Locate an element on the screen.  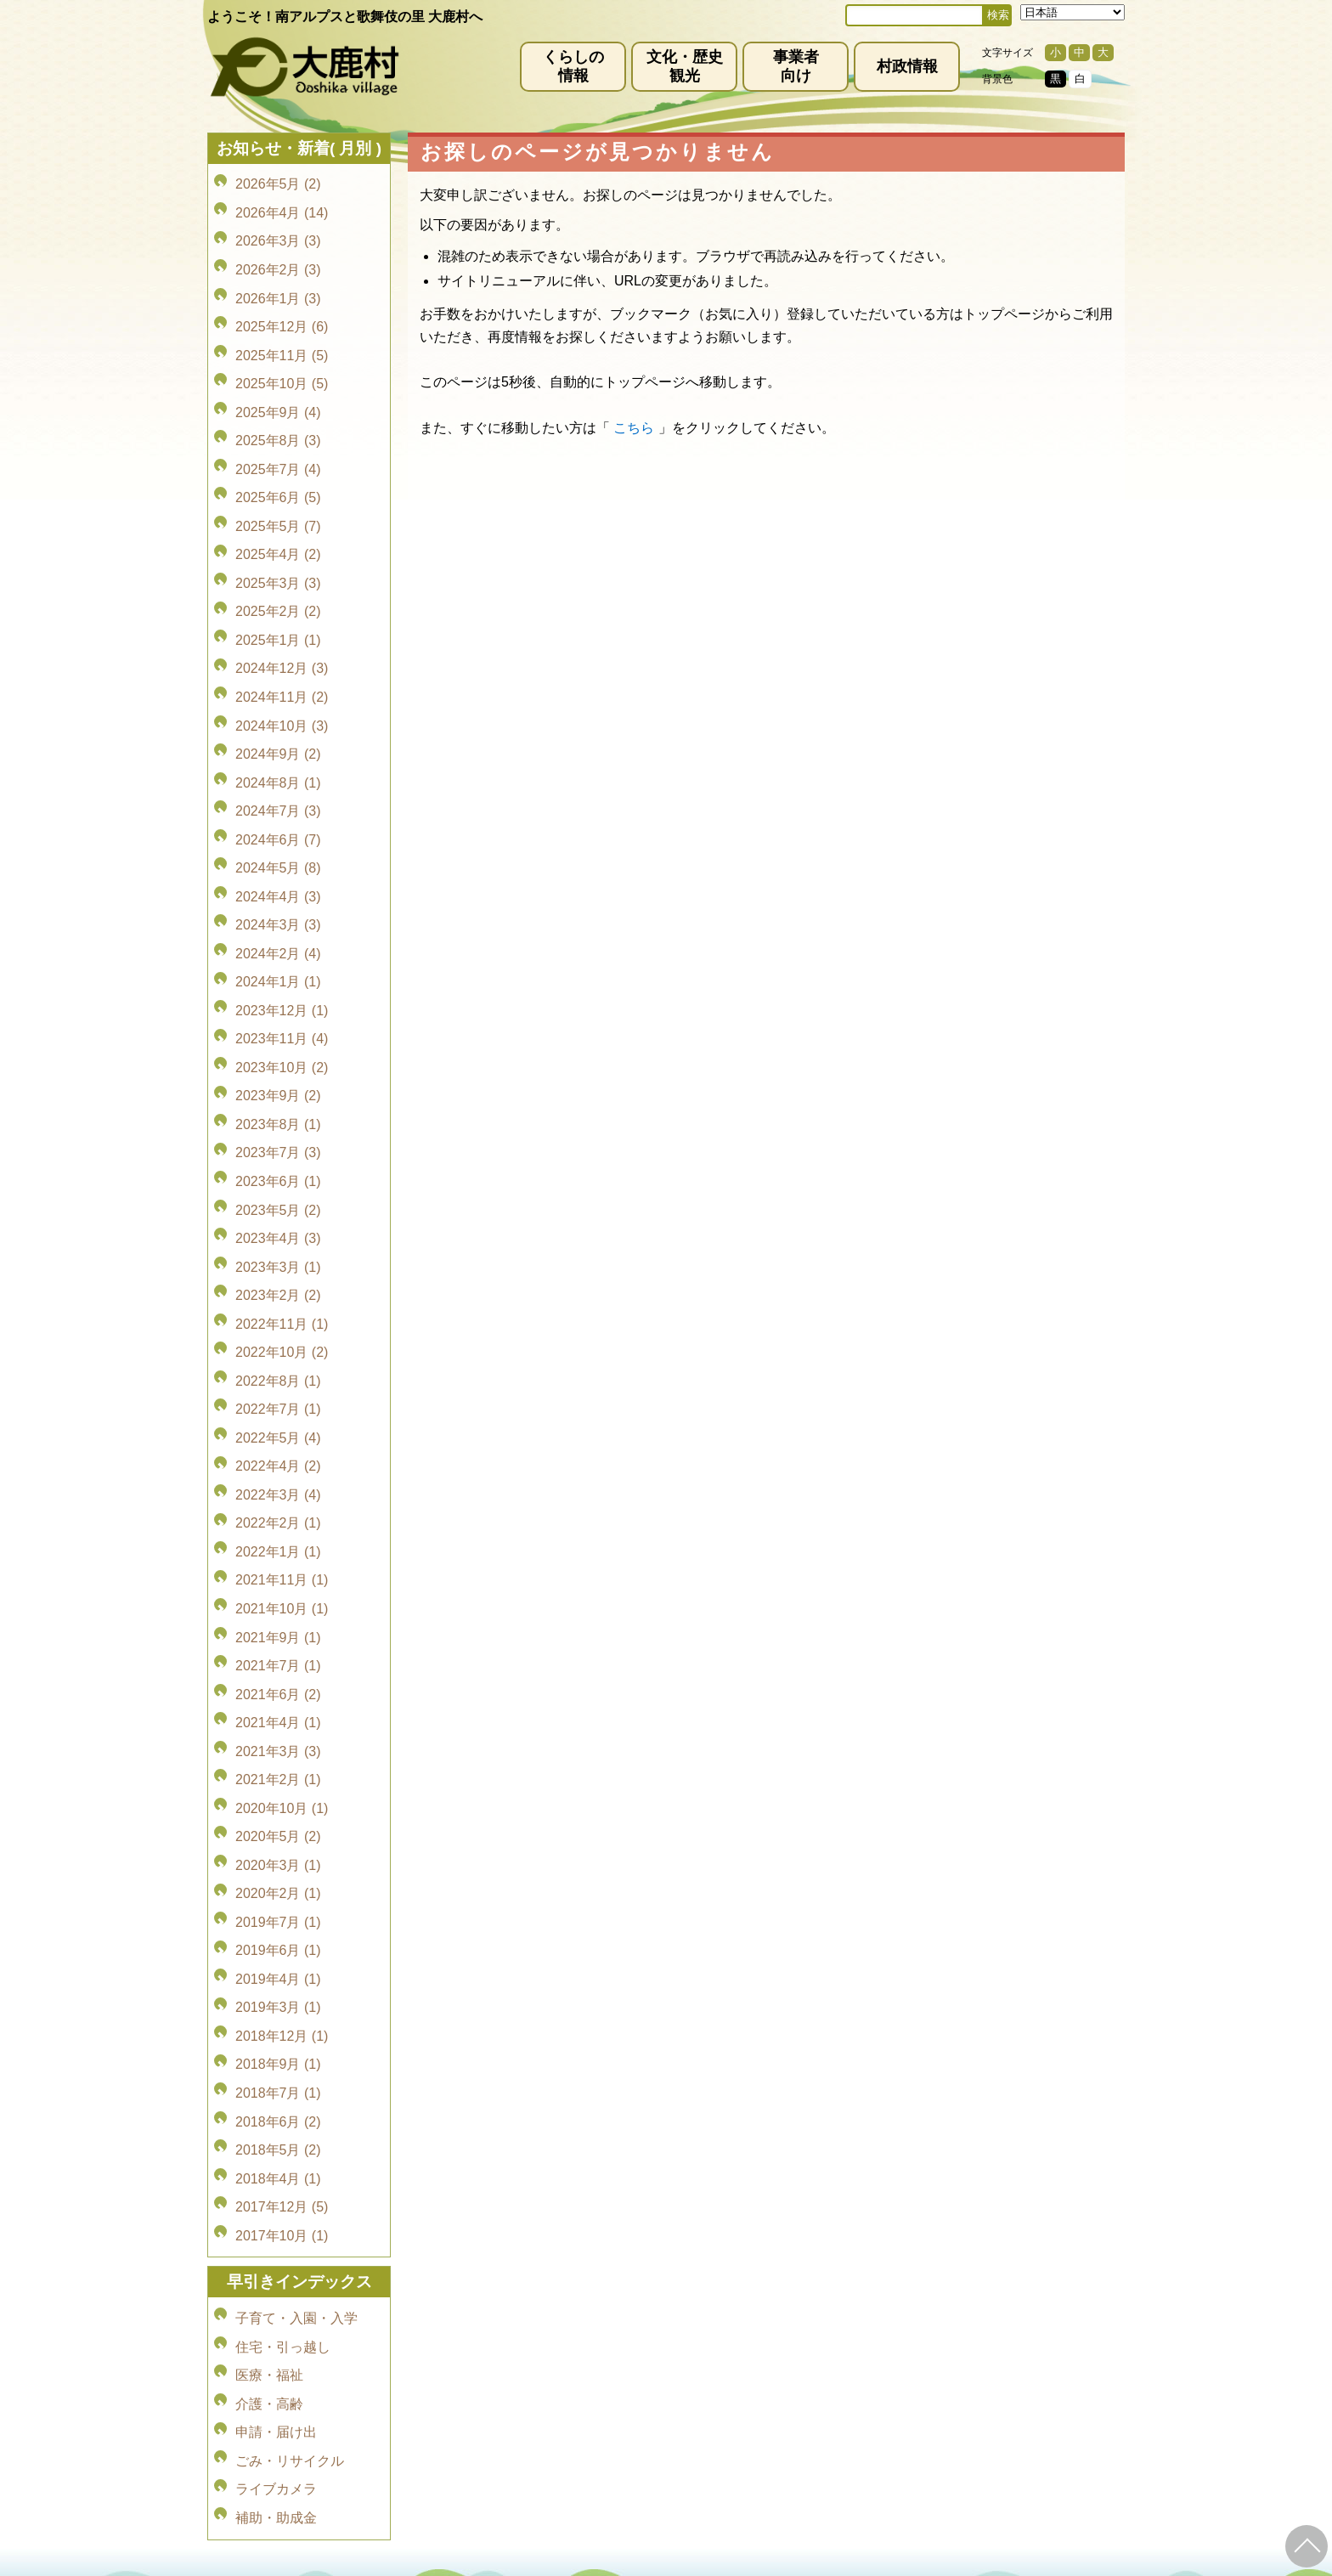
2022年5月 (4) is located at coordinates (278, 1229).